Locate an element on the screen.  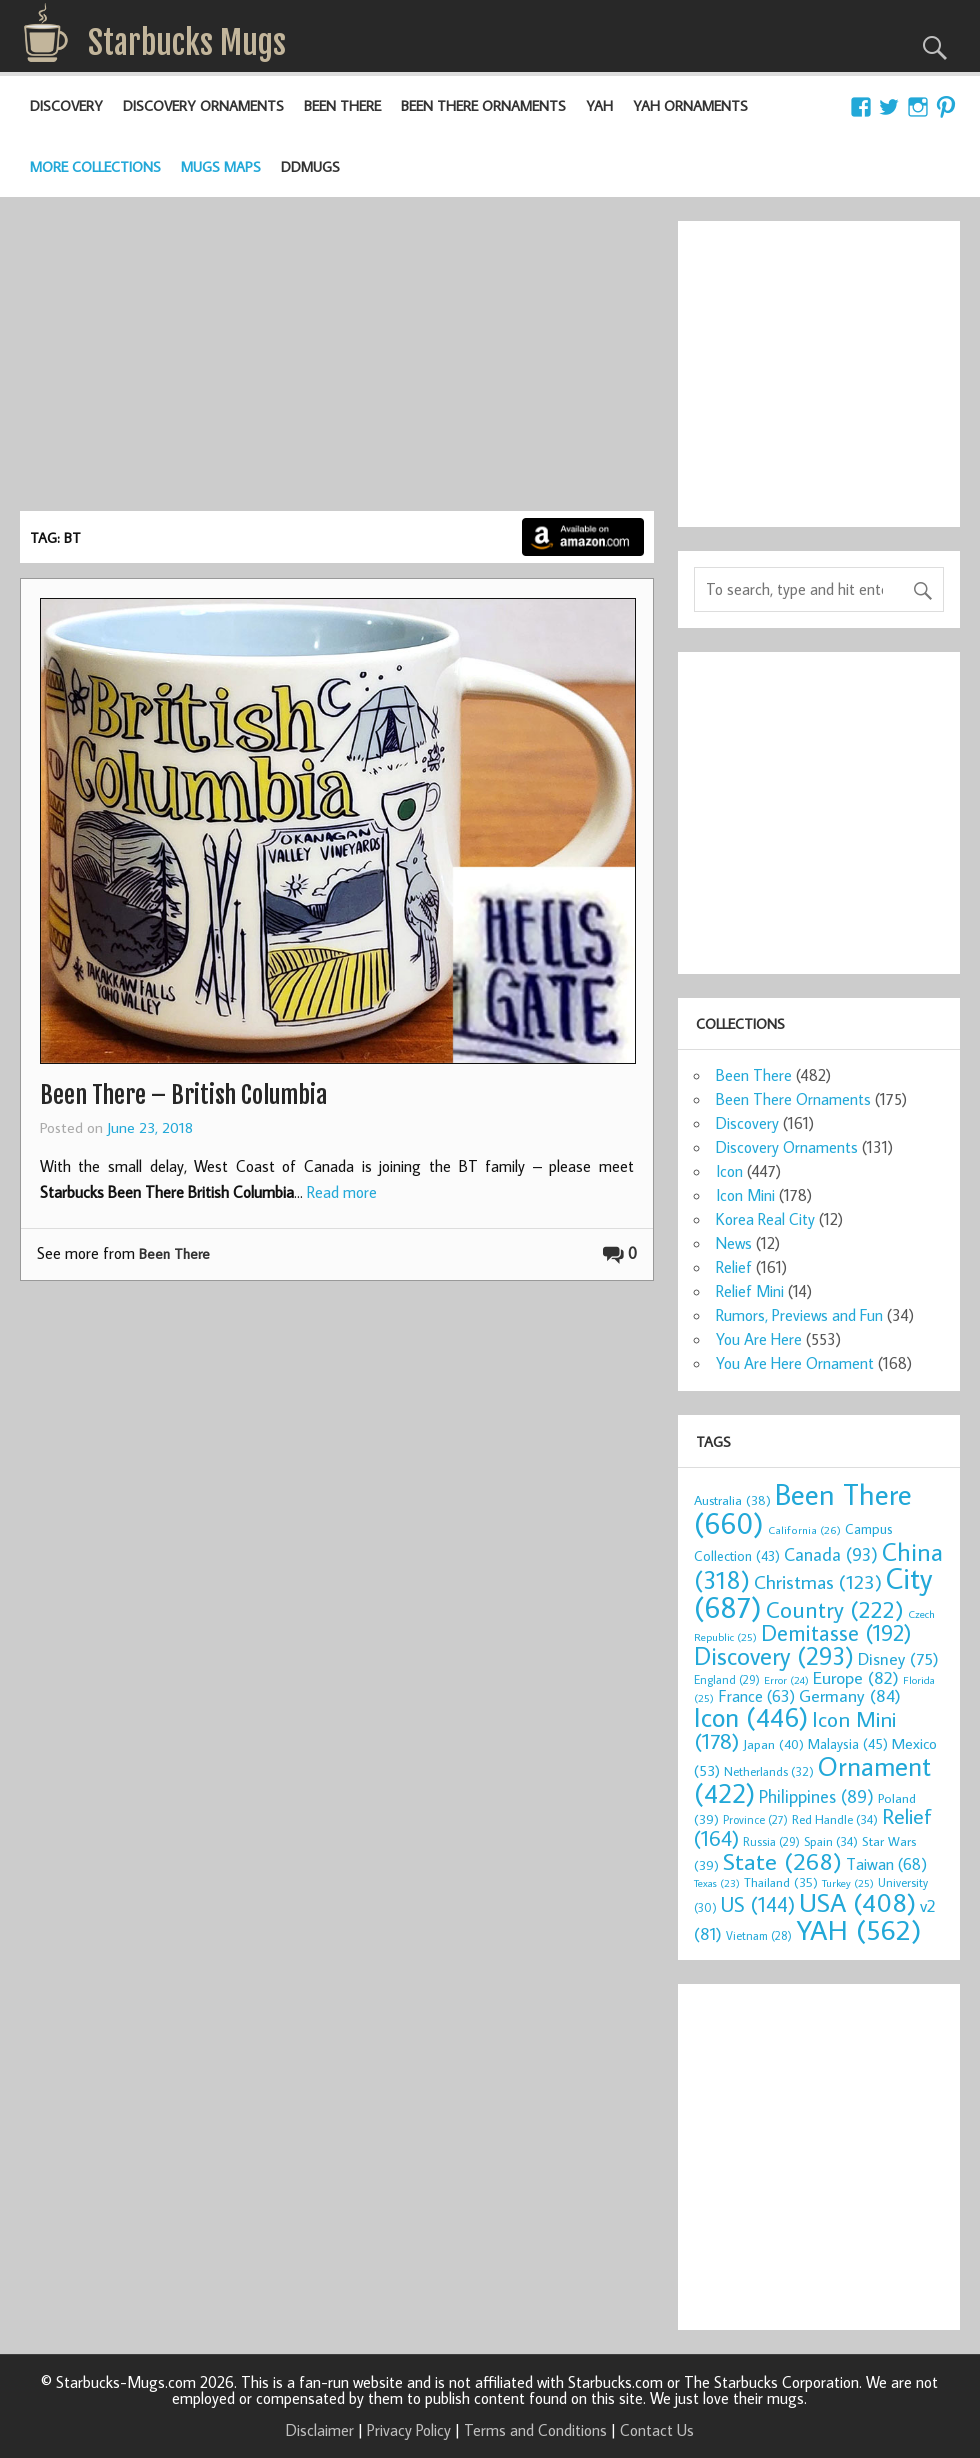
Thailand [Thailand (35 items)] is located at coordinates (781, 1882).